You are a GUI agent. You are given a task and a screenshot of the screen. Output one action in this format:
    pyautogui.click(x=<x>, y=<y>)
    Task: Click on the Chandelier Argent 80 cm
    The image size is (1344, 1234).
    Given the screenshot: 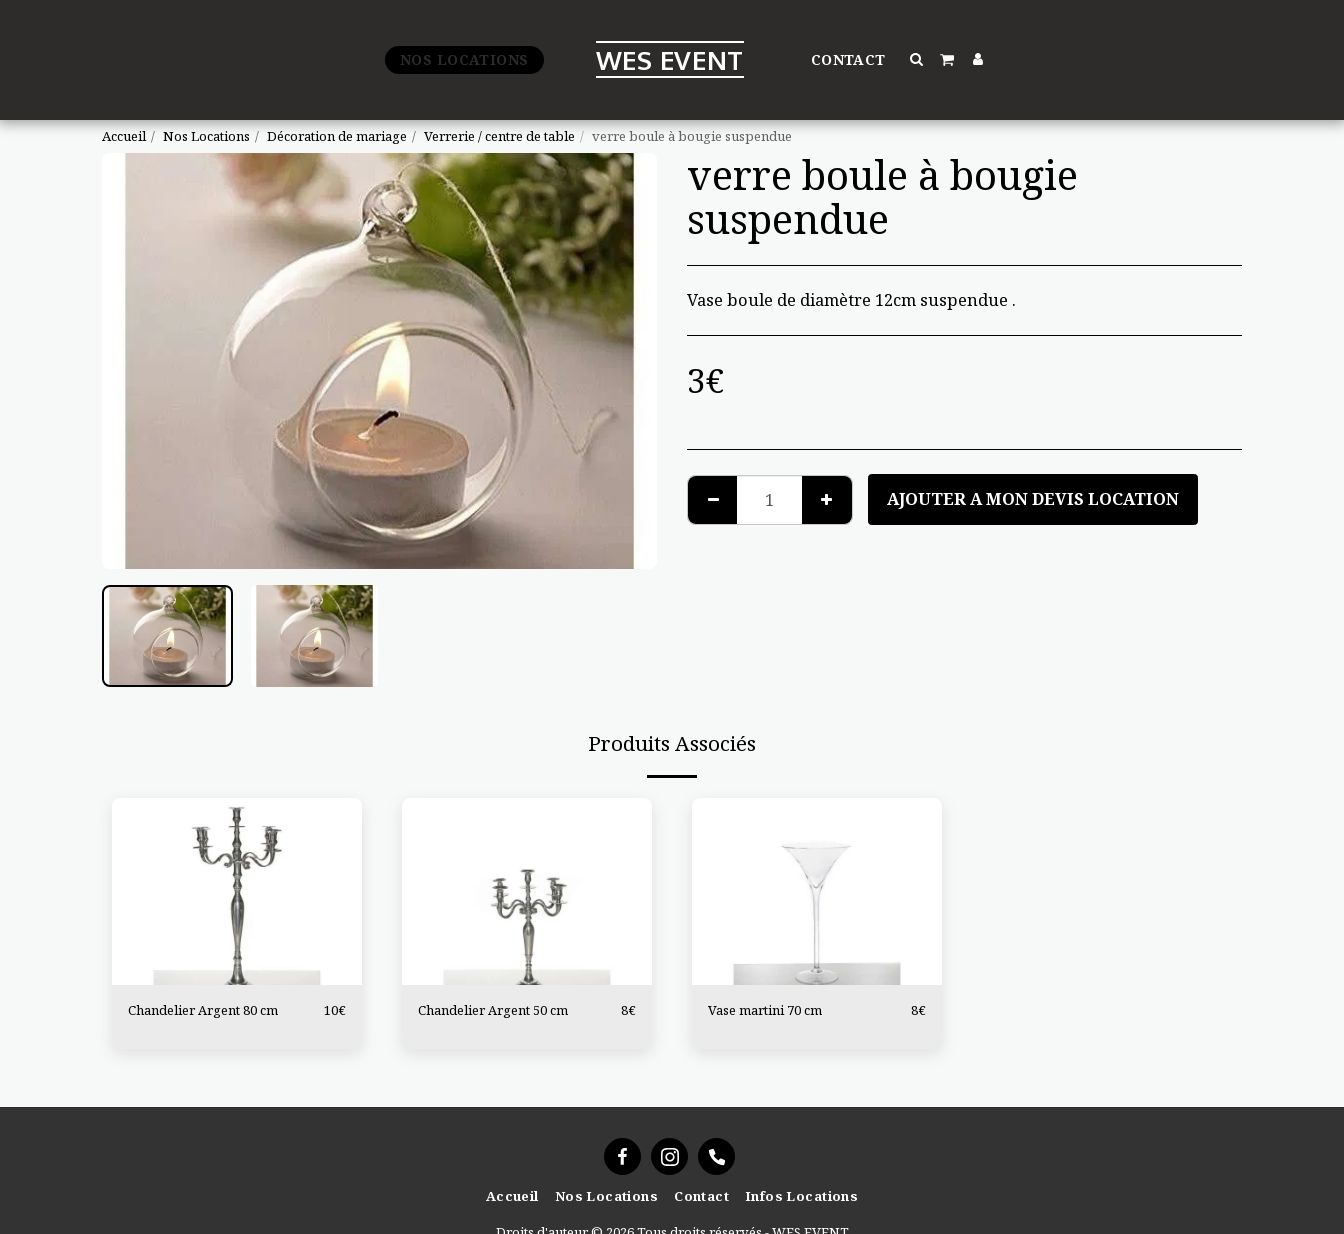 What is the action you would take?
    pyautogui.click(x=203, y=1010)
    